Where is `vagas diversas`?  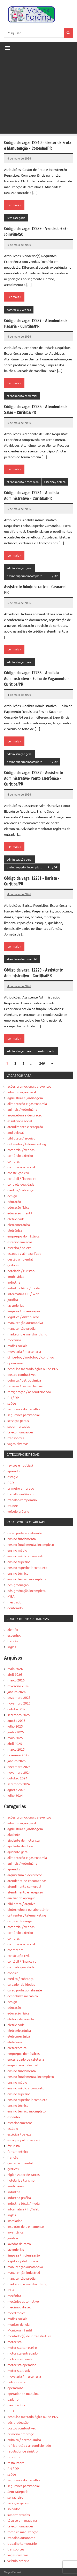
vagas diversas is located at coordinates (17, 1443).